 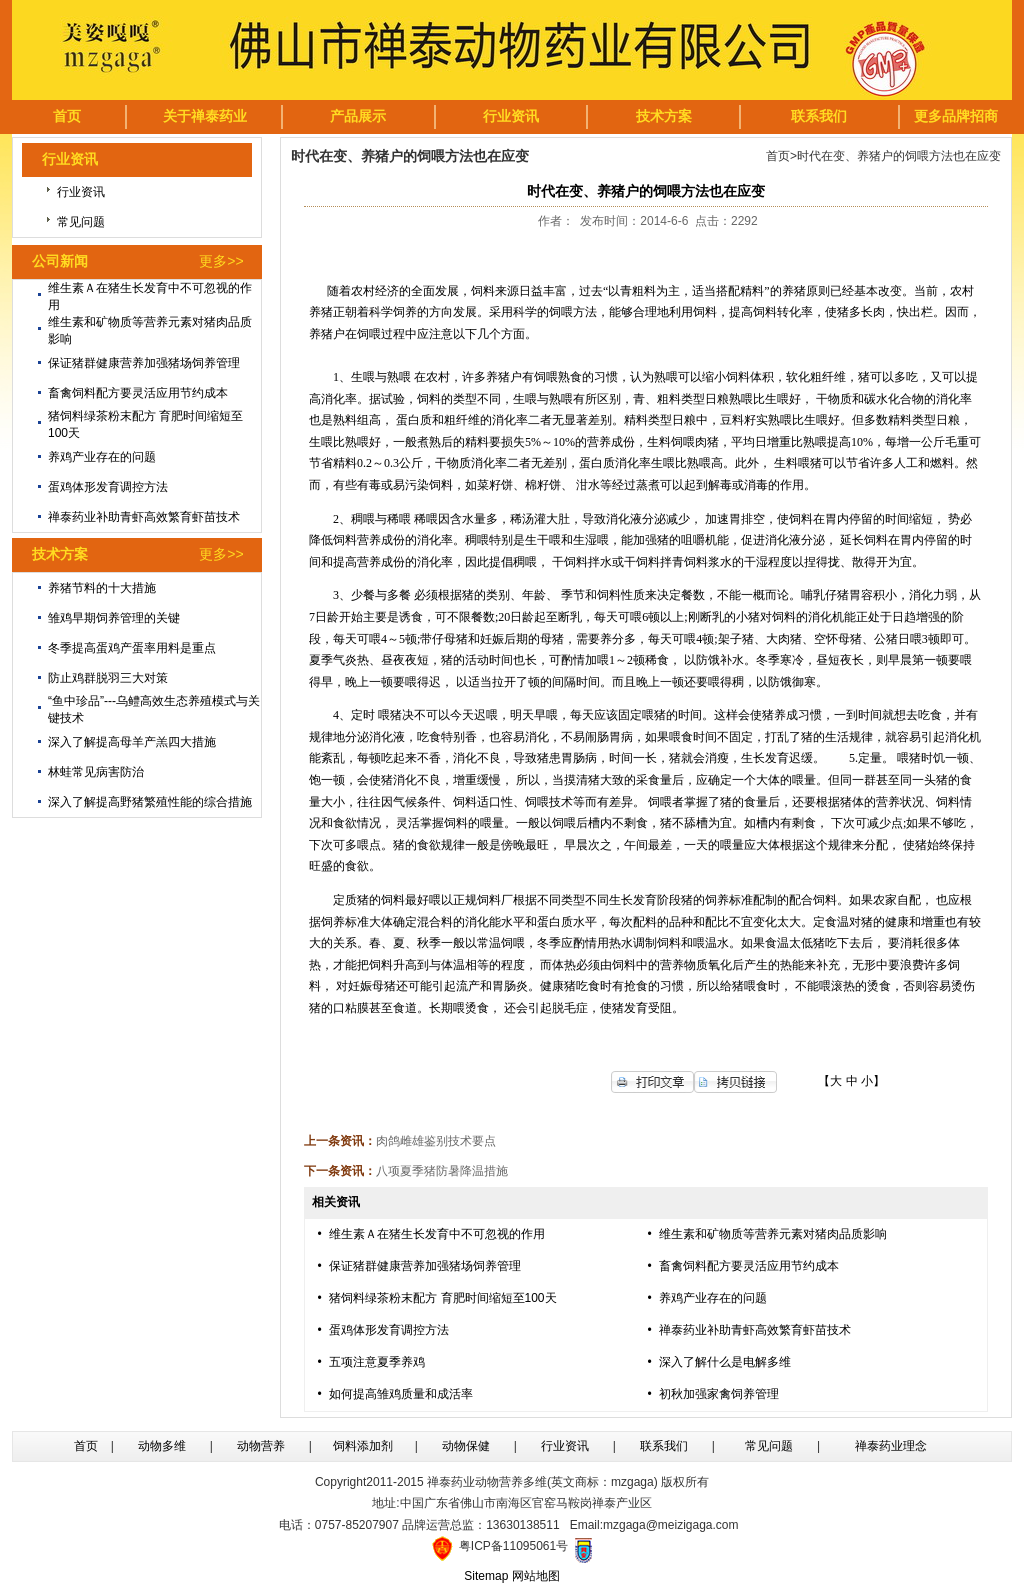 I want to click on 行业资讯, so click(x=81, y=192).